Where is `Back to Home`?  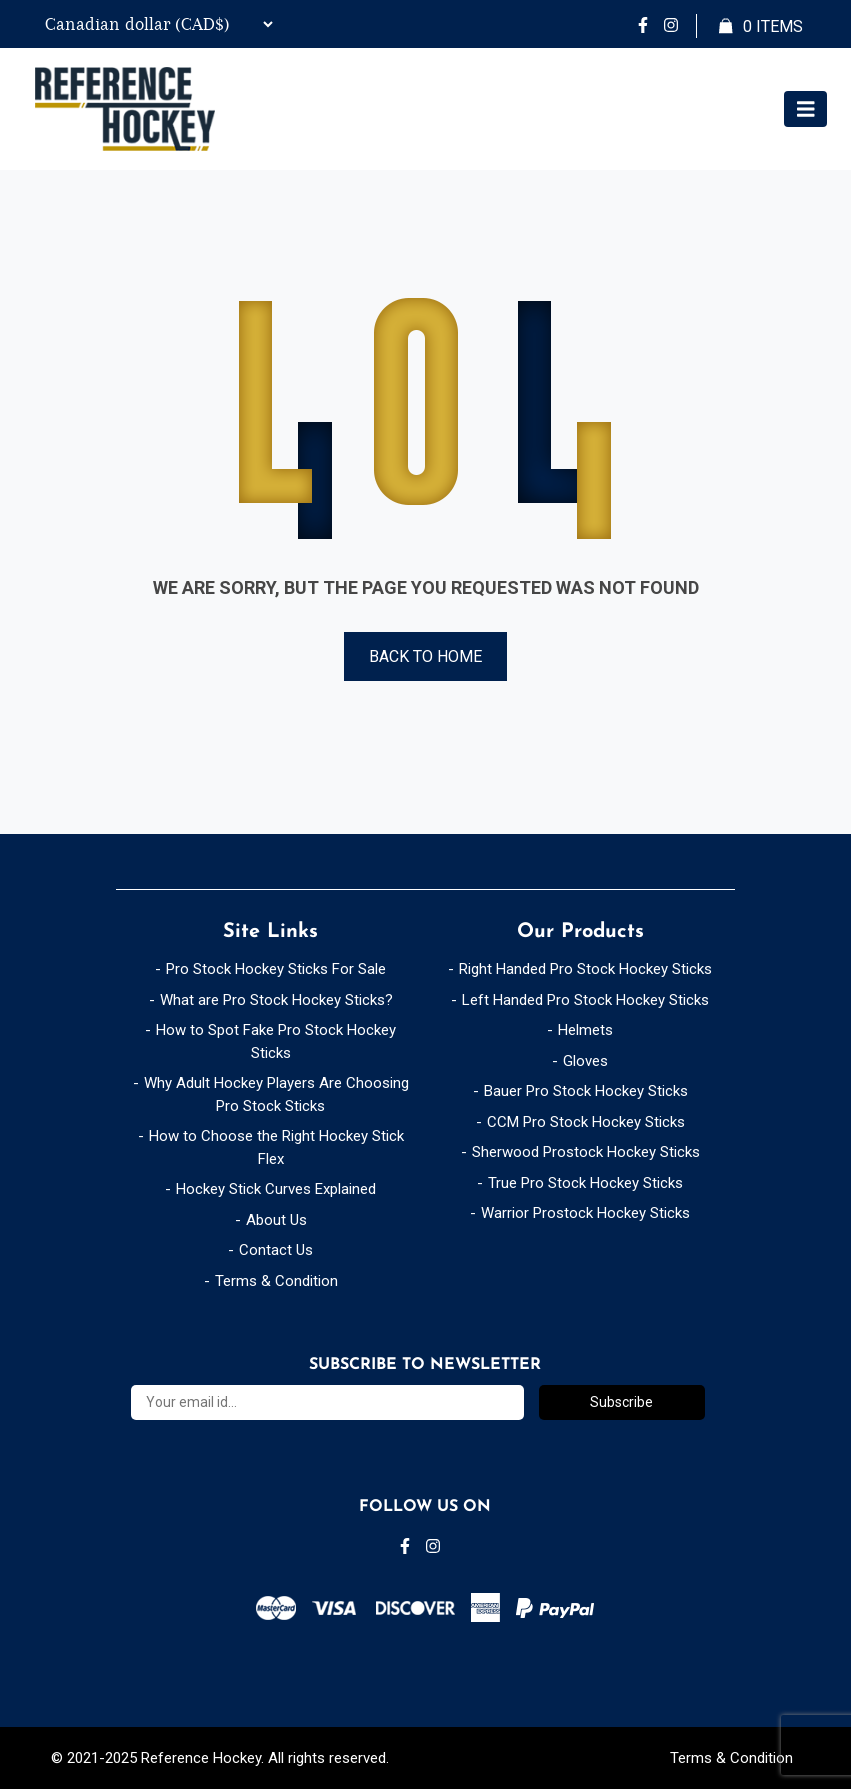
Back to Home is located at coordinates (425, 656).